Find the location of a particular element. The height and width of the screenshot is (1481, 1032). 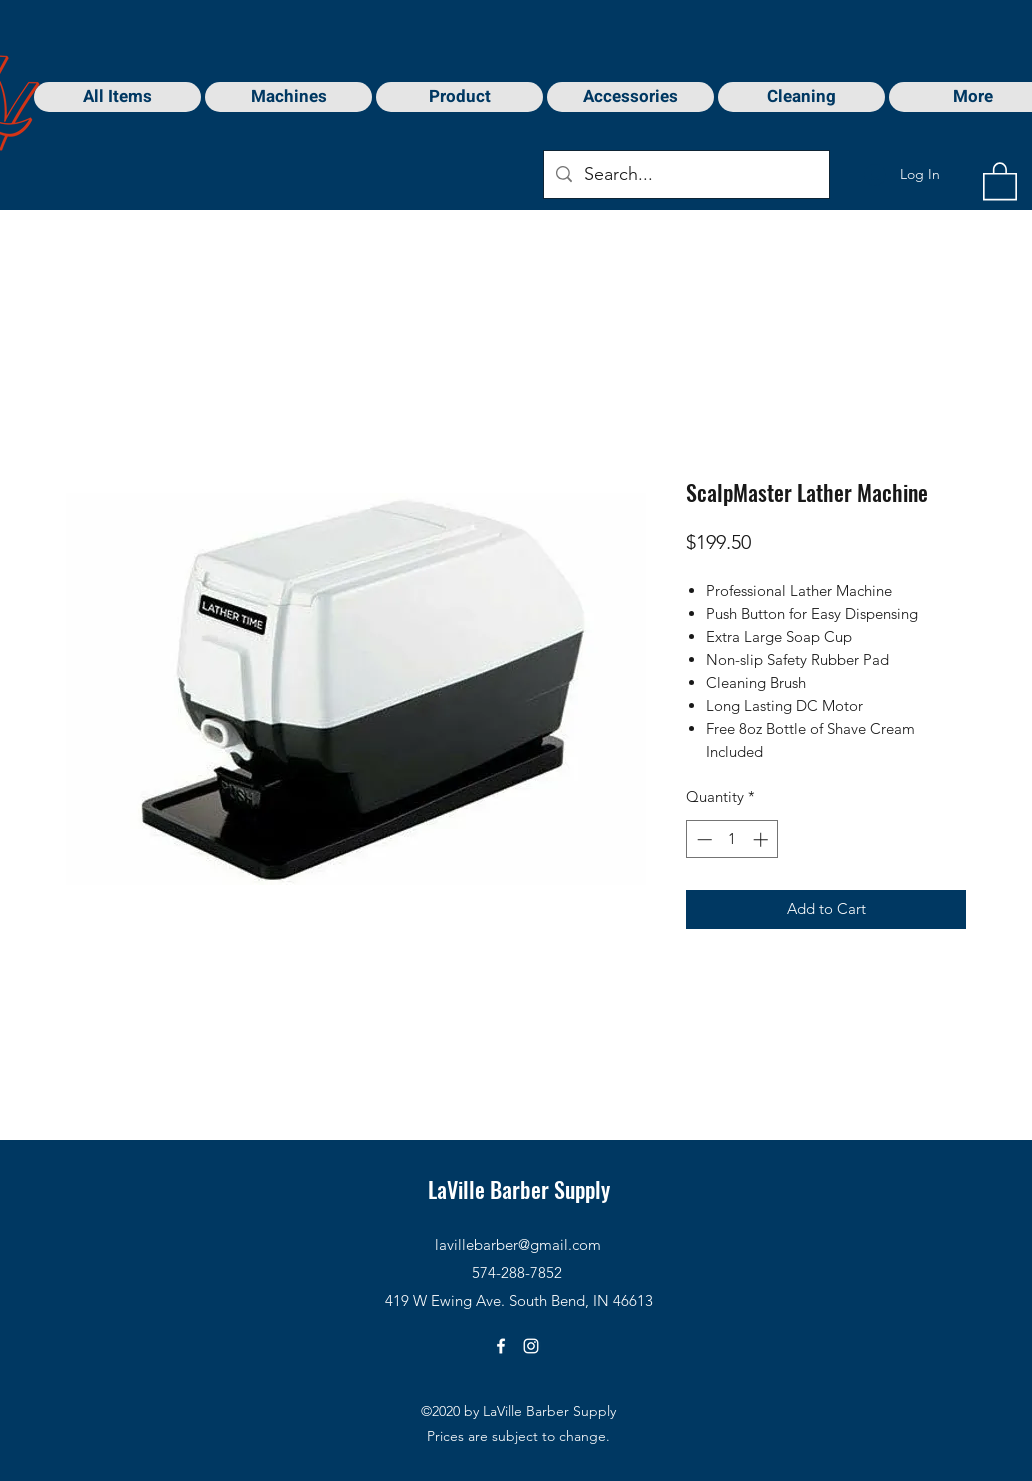

[Increment] is located at coordinates (762, 839).